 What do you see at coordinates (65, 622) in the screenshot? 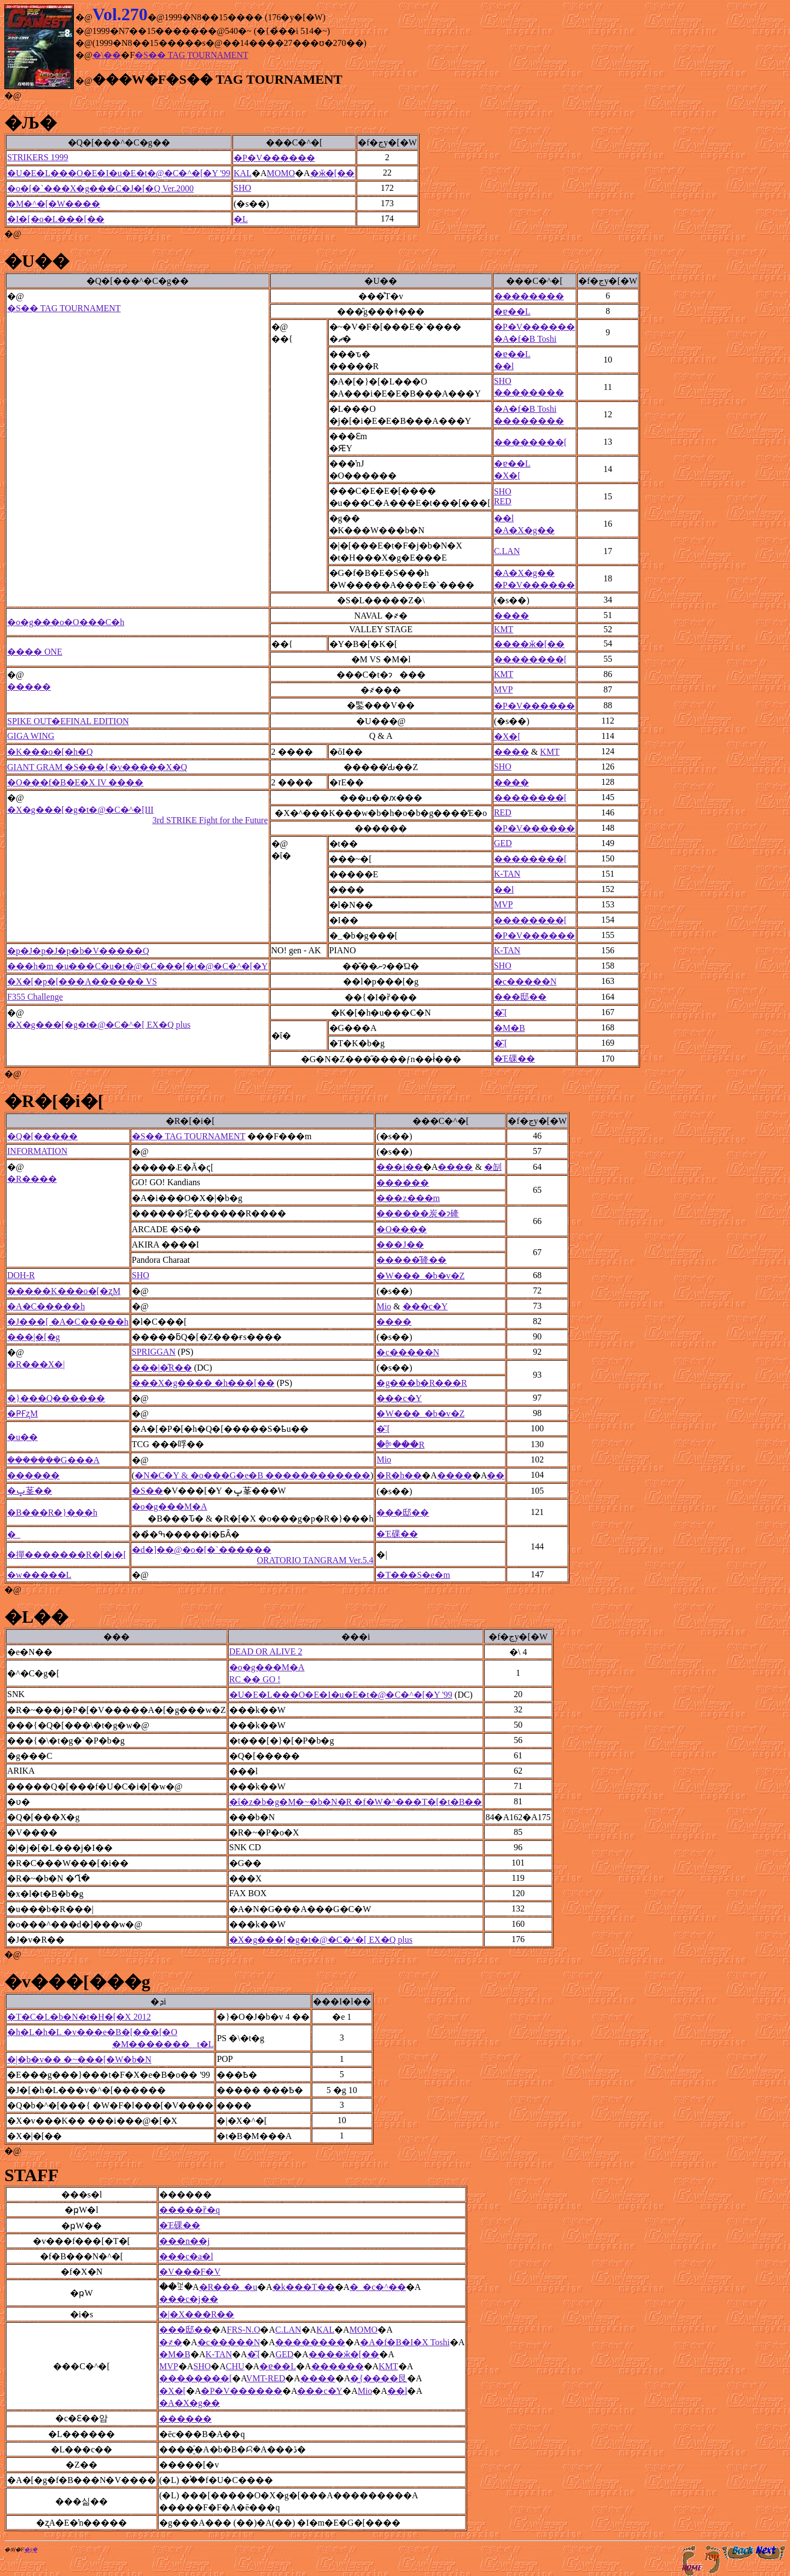
I see `�o�g���o�O���C�h` at bounding box center [65, 622].